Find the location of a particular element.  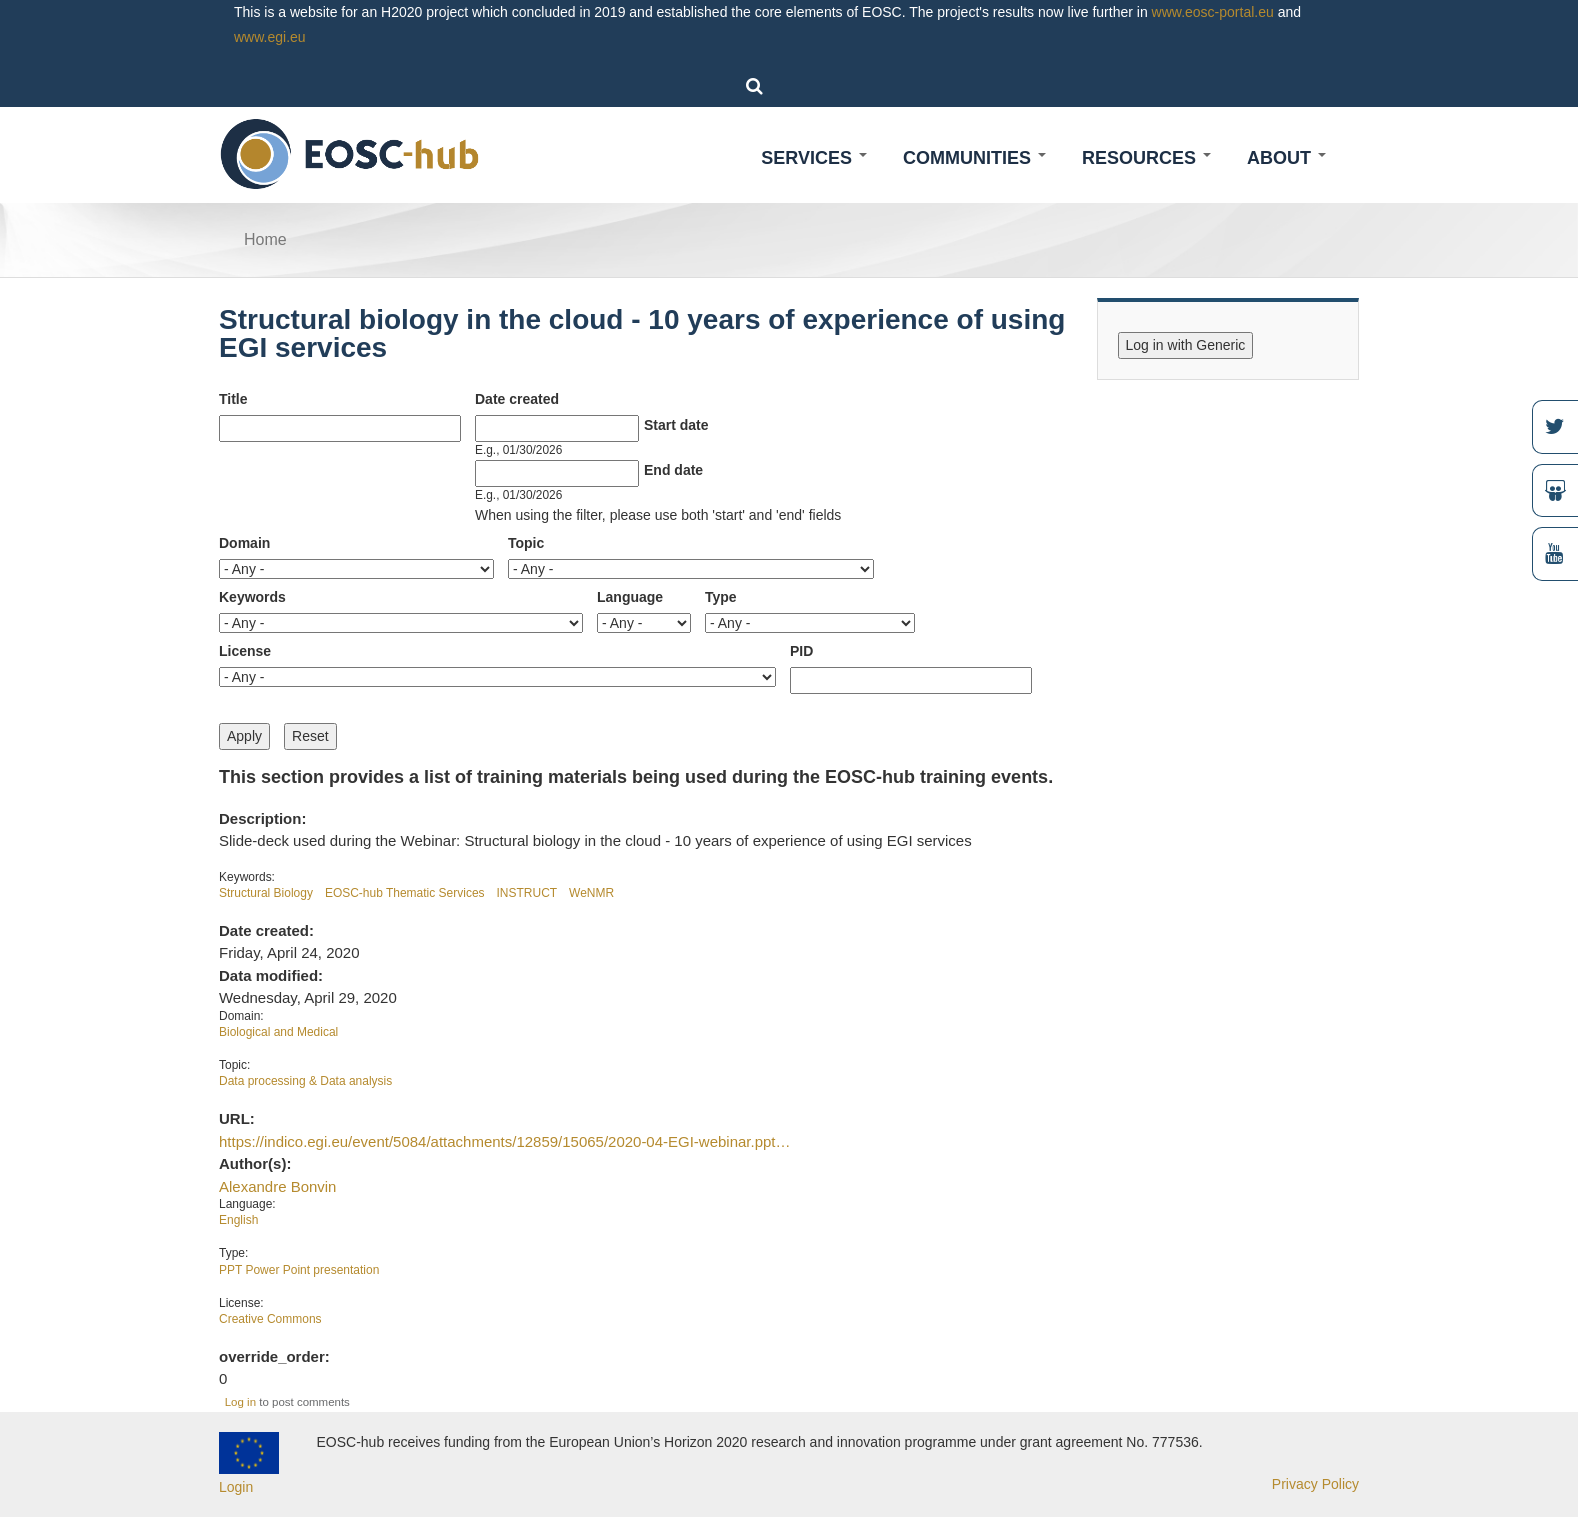

EOSC-hub Thematic Services is located at coordinates (405, 893).